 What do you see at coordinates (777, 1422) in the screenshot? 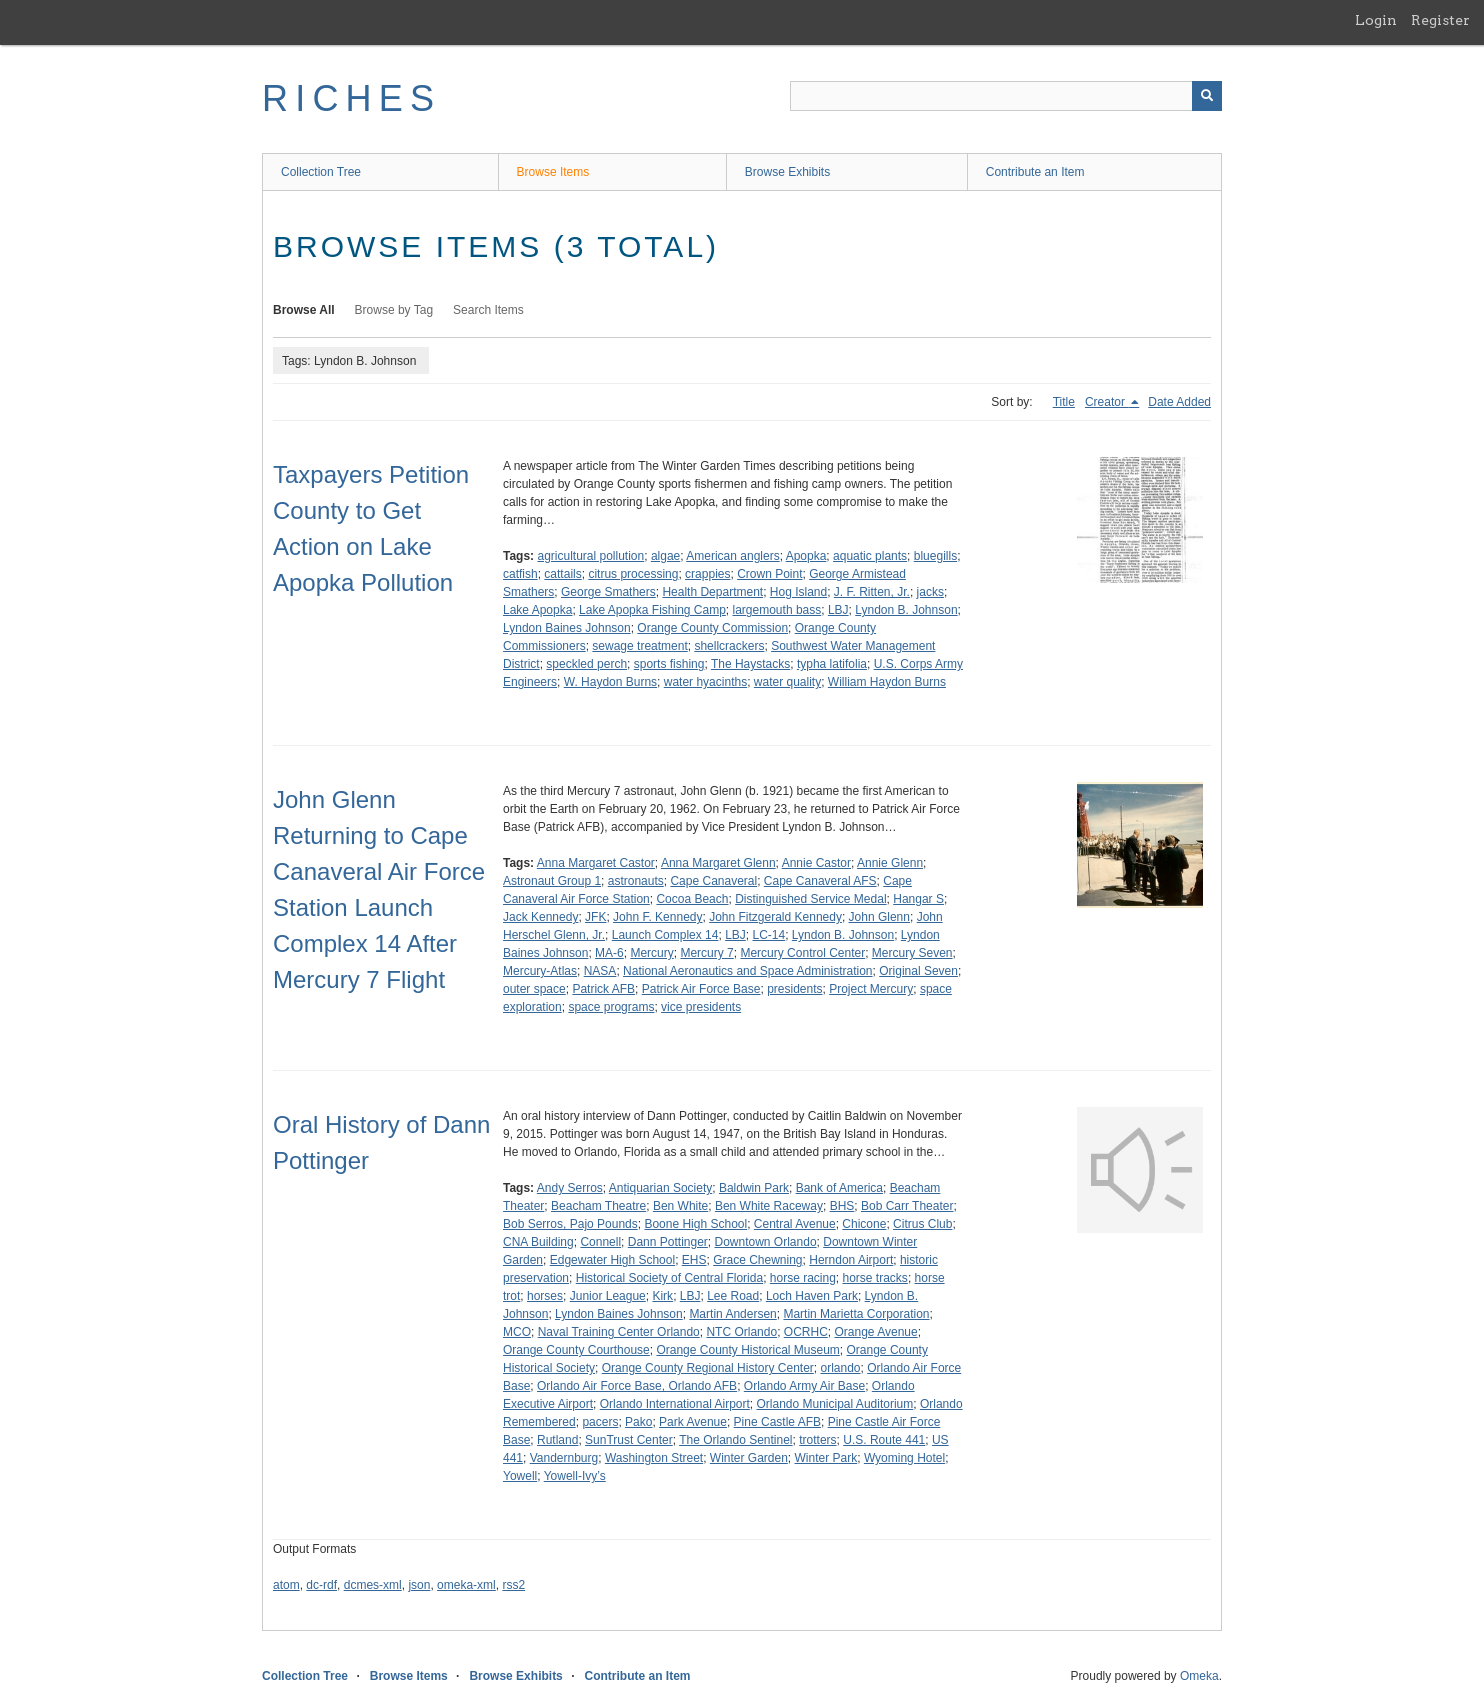
I see `Pine Castle AFB` at bounding box center [777, 1422].